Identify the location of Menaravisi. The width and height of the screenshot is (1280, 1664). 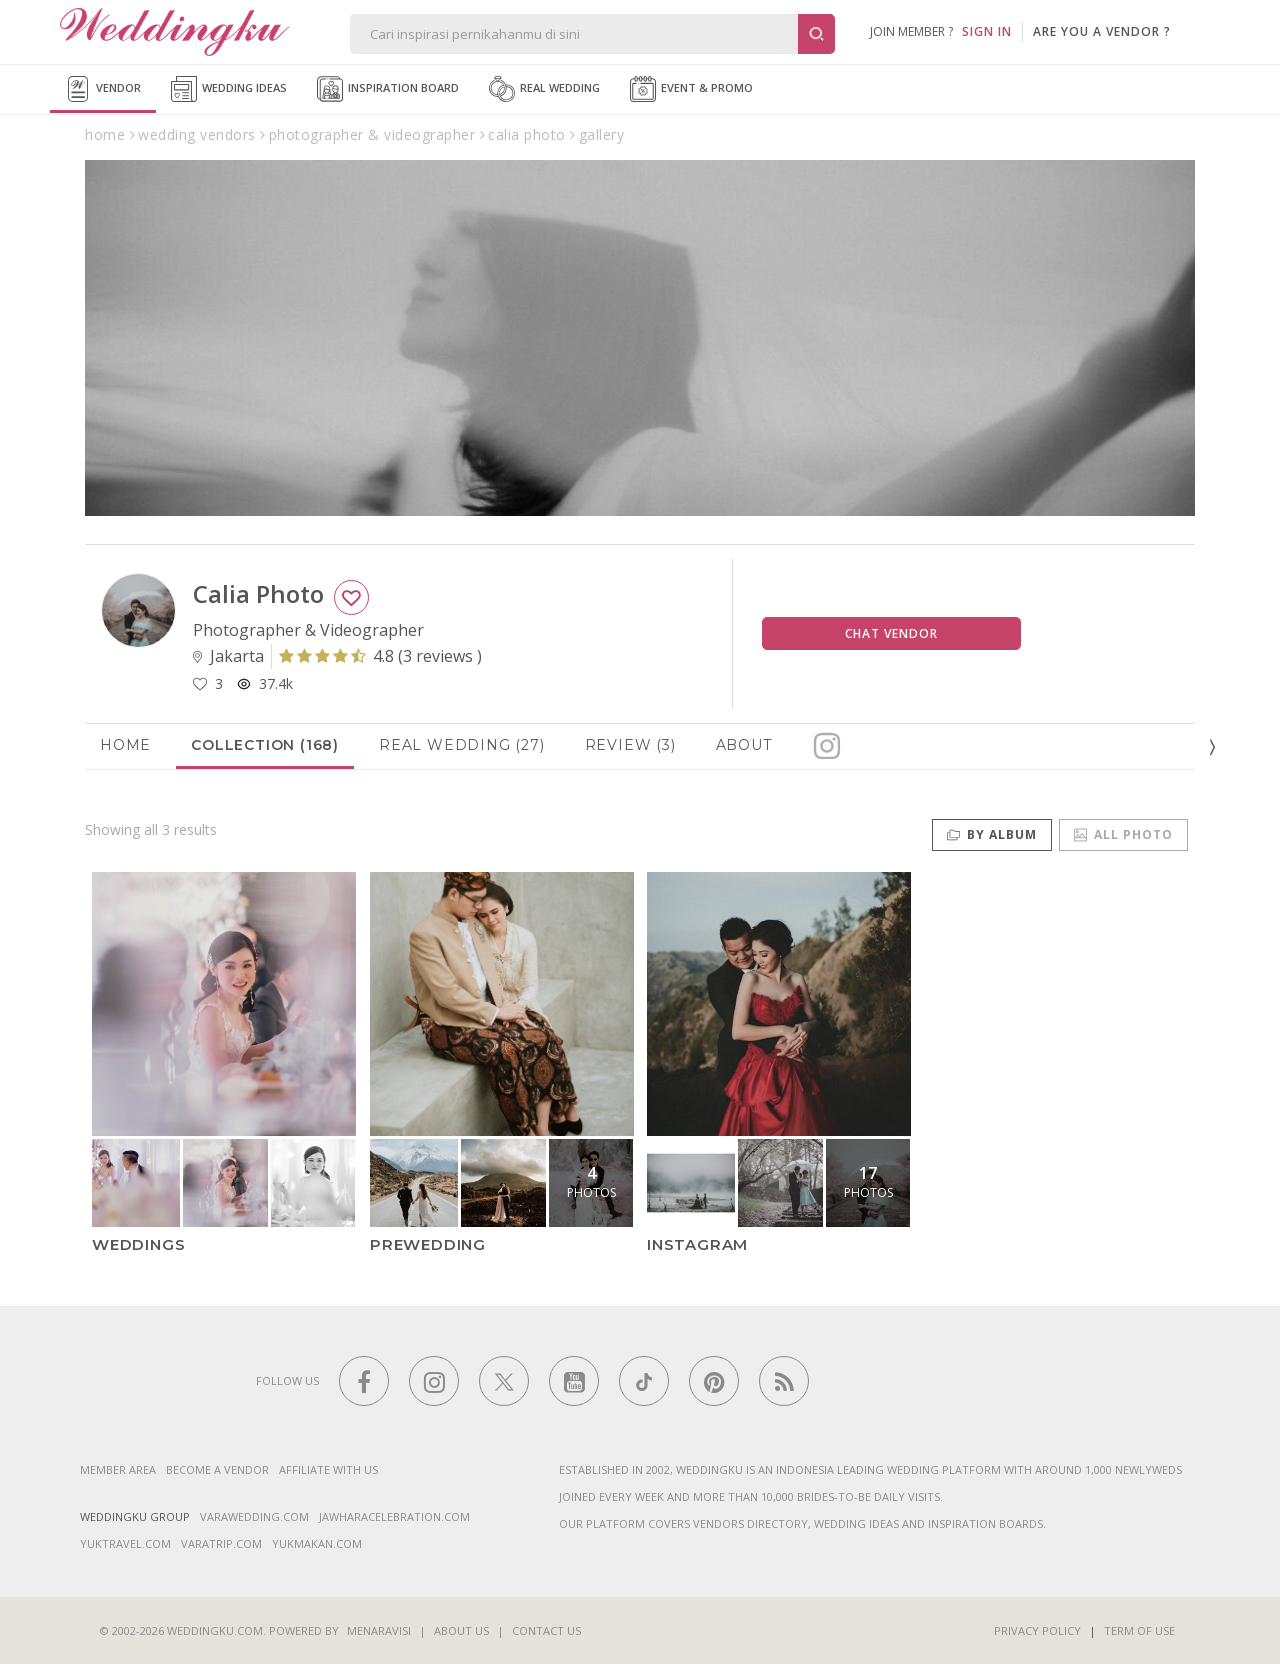
(379, 1630).